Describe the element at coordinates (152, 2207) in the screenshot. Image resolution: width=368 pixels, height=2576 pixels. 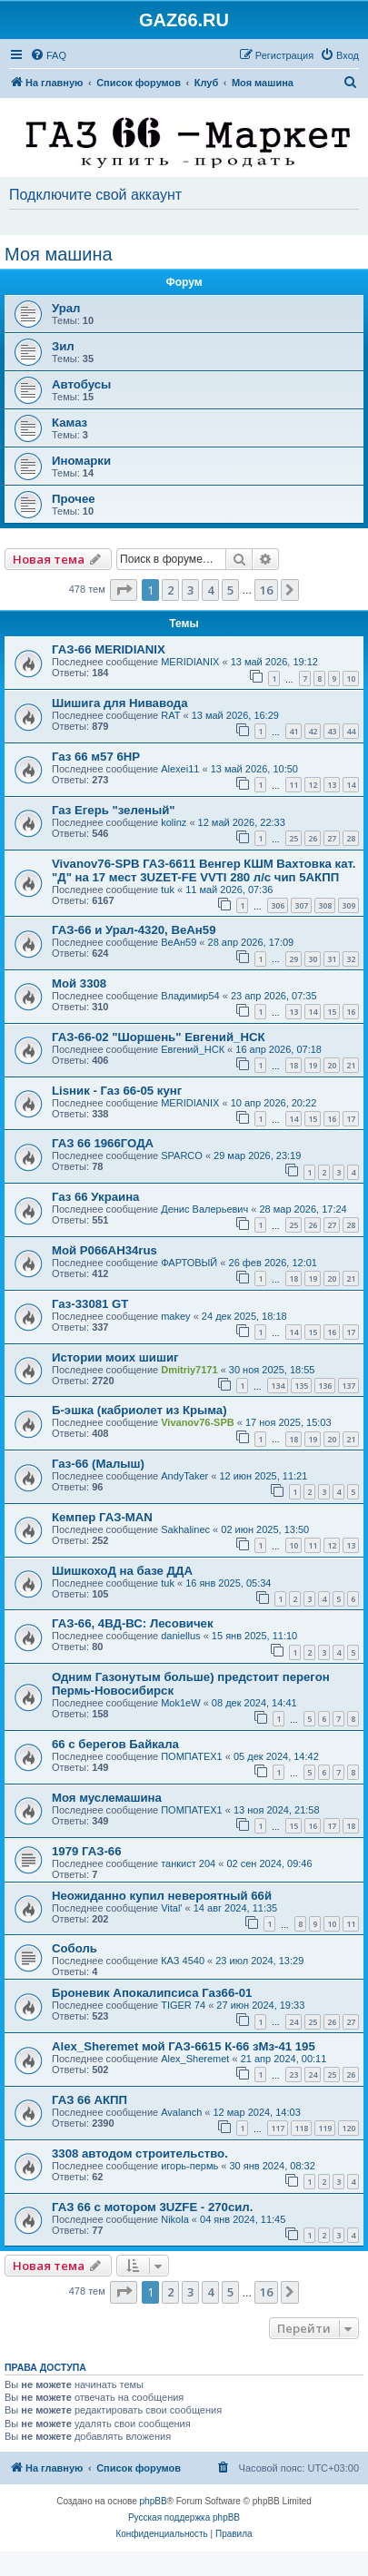
I see `ГАЗ 66 c мотором 3UZFE - 270сил.` at that location.